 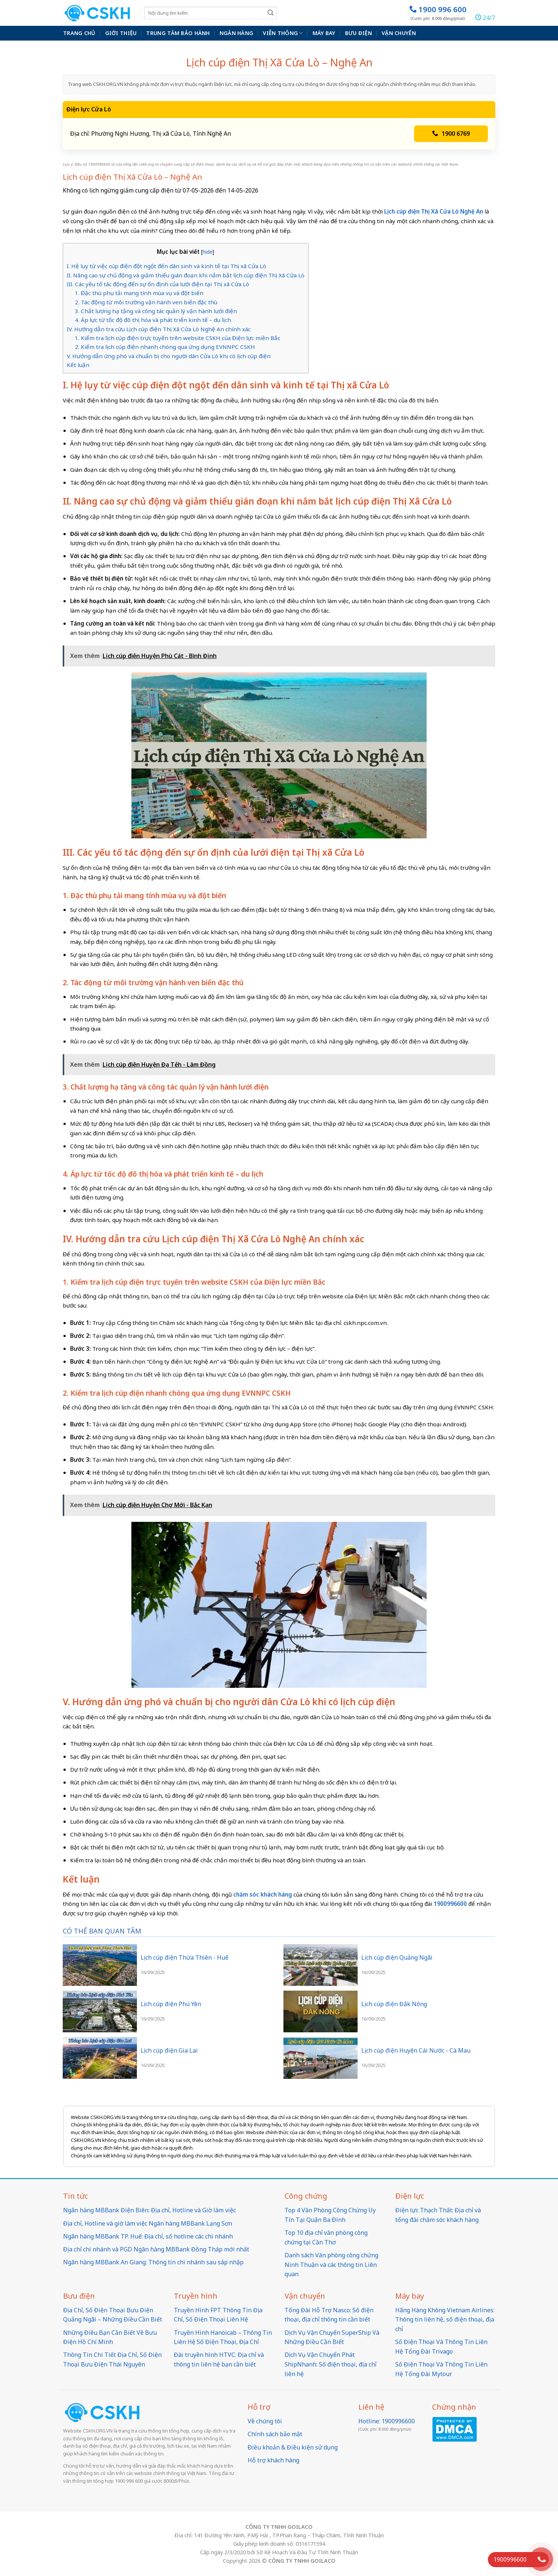 What do you see at coordinates (324, 33) in the screenshot?
I see `Máy bay` at bounding box center [324, 33].